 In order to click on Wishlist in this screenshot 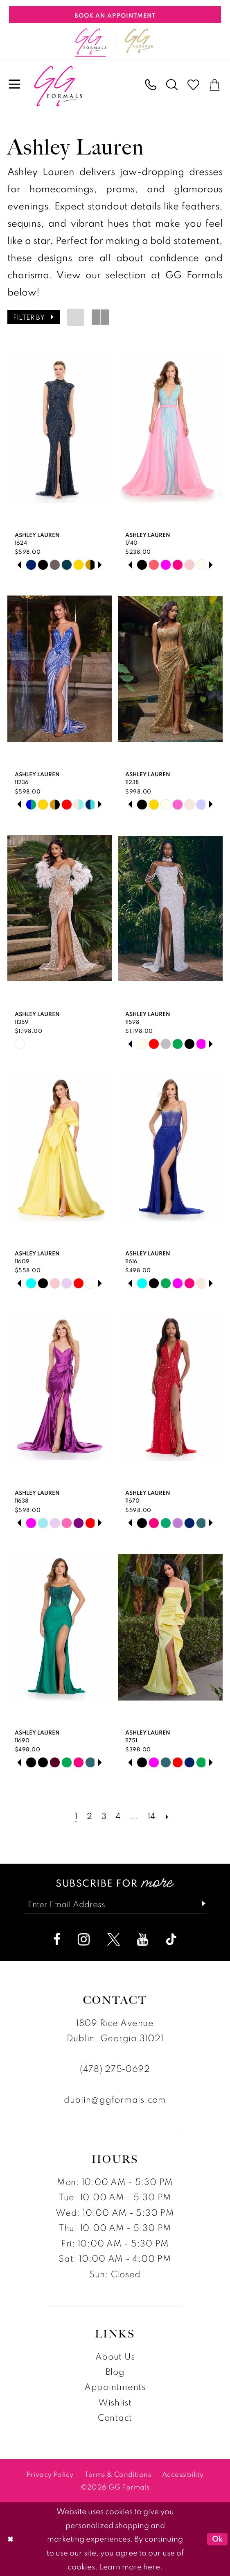, I will do `click(115, 2402)`.